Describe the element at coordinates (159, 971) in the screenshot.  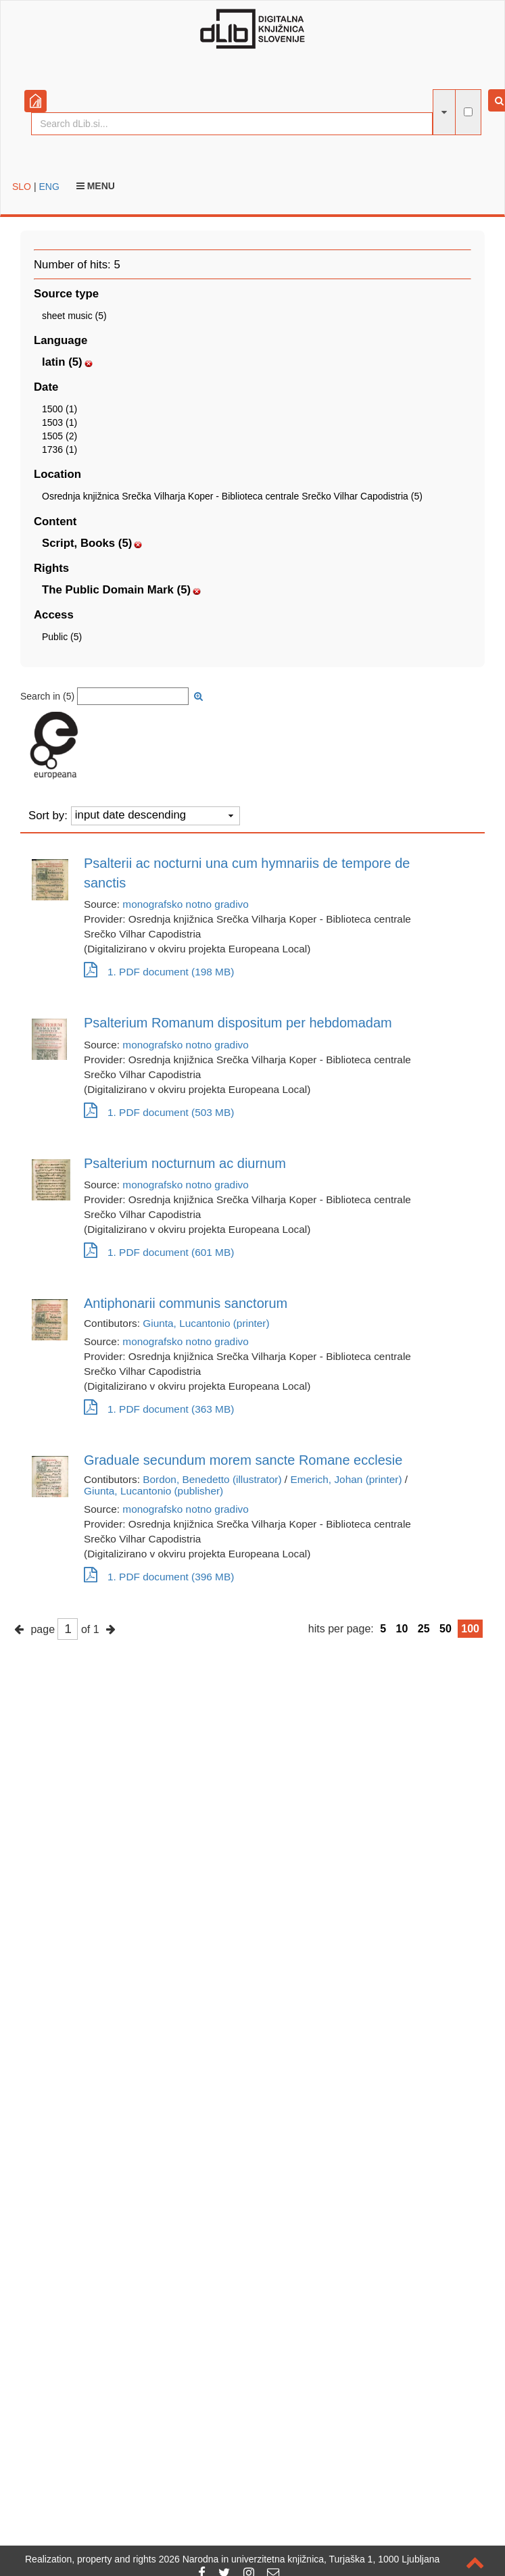
I see `1. PDF document (198 MB)` at that location.